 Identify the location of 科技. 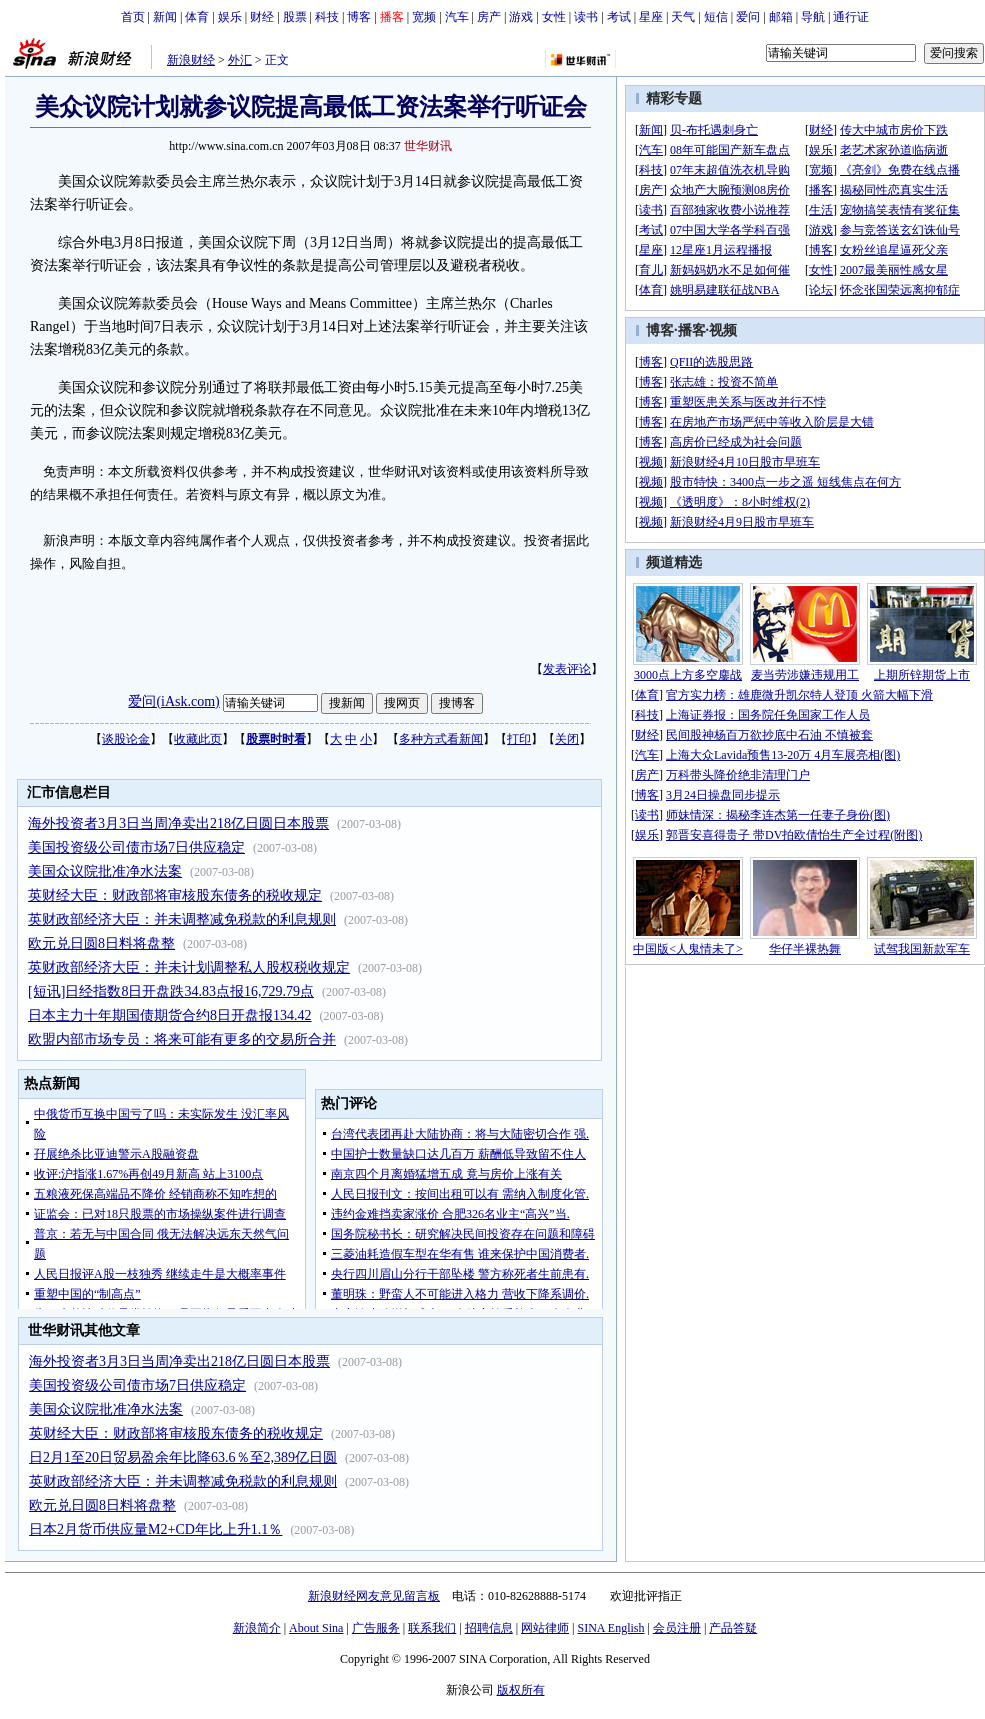
(327, 17).